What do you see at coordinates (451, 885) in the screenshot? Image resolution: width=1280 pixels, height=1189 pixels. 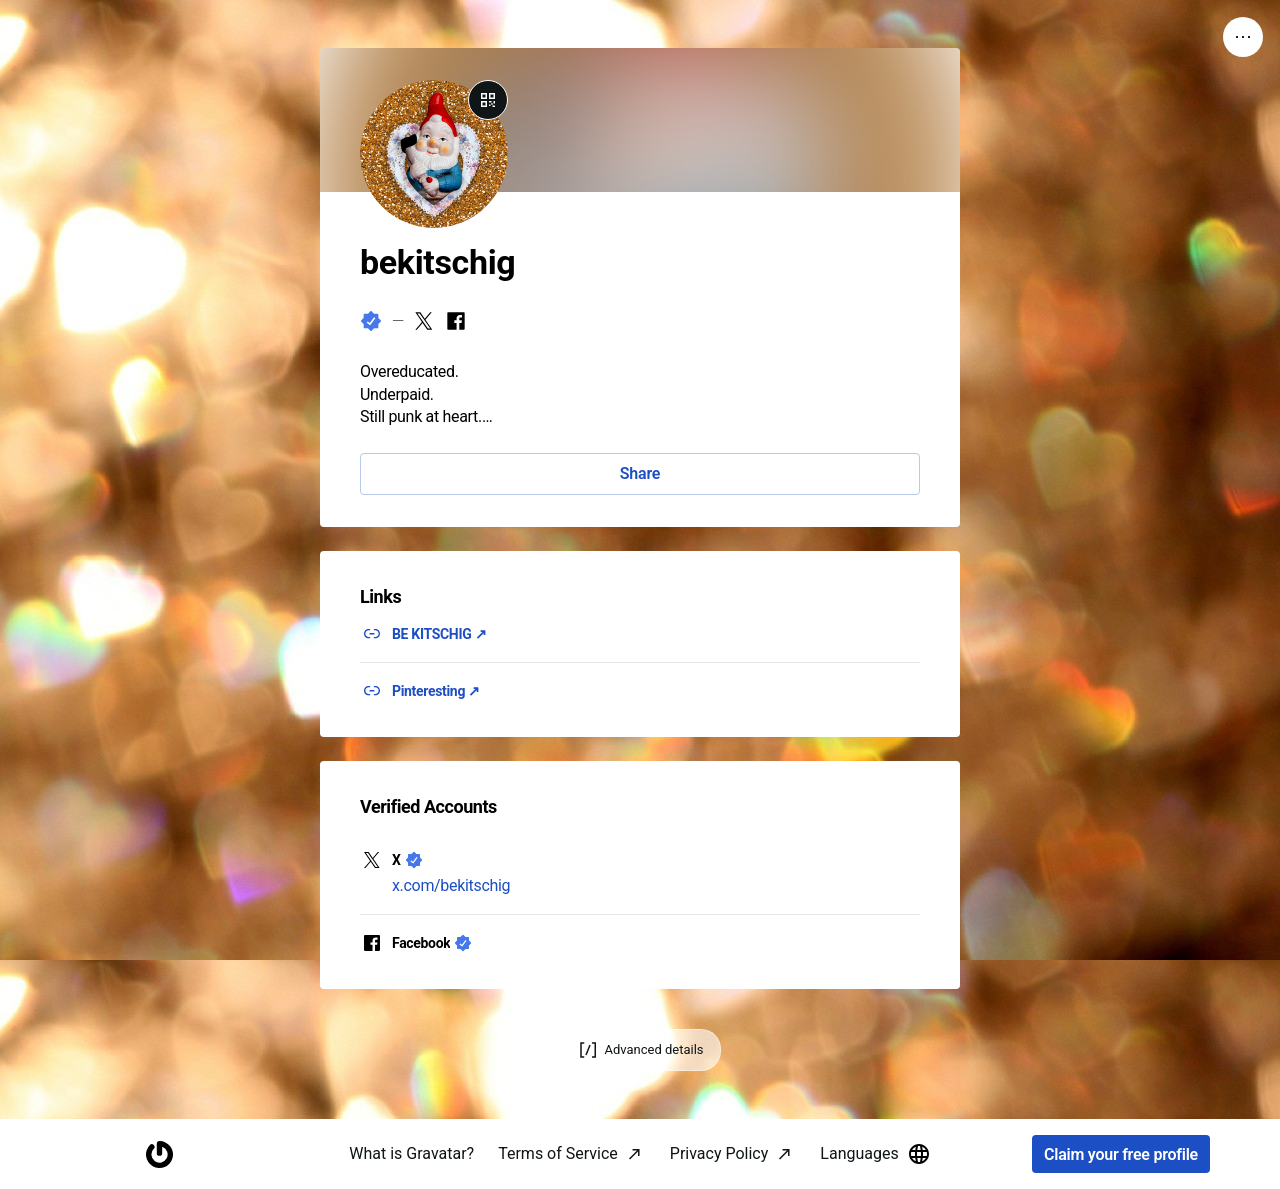 I see `x.com/bekitschig` at bounding box center [451, 885].